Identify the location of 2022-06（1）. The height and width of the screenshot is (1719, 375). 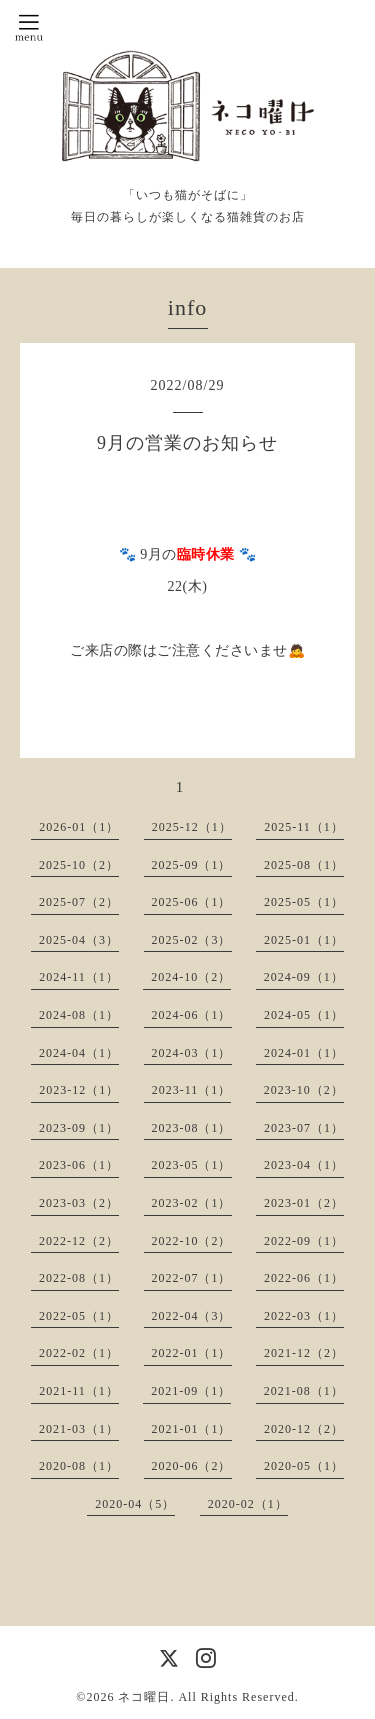
(304, 1278).